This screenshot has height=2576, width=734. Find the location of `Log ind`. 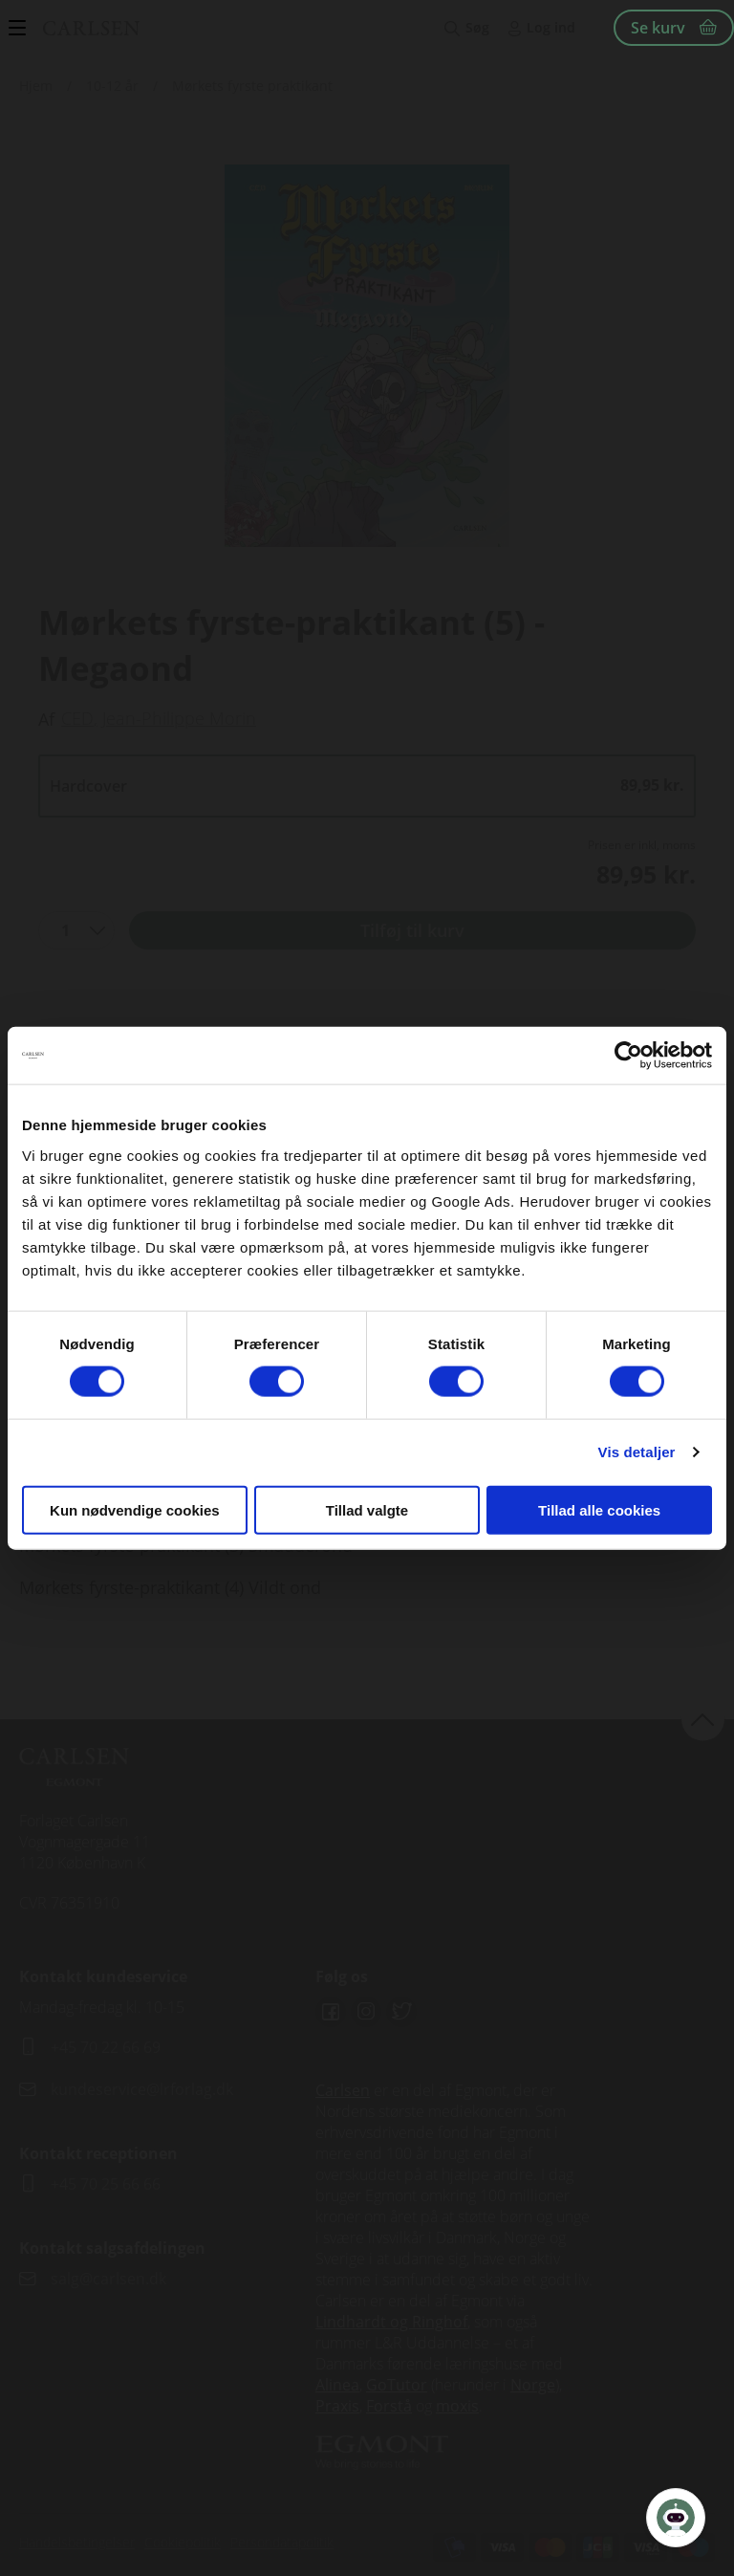

Log ind is located at coordinates (551, 27).